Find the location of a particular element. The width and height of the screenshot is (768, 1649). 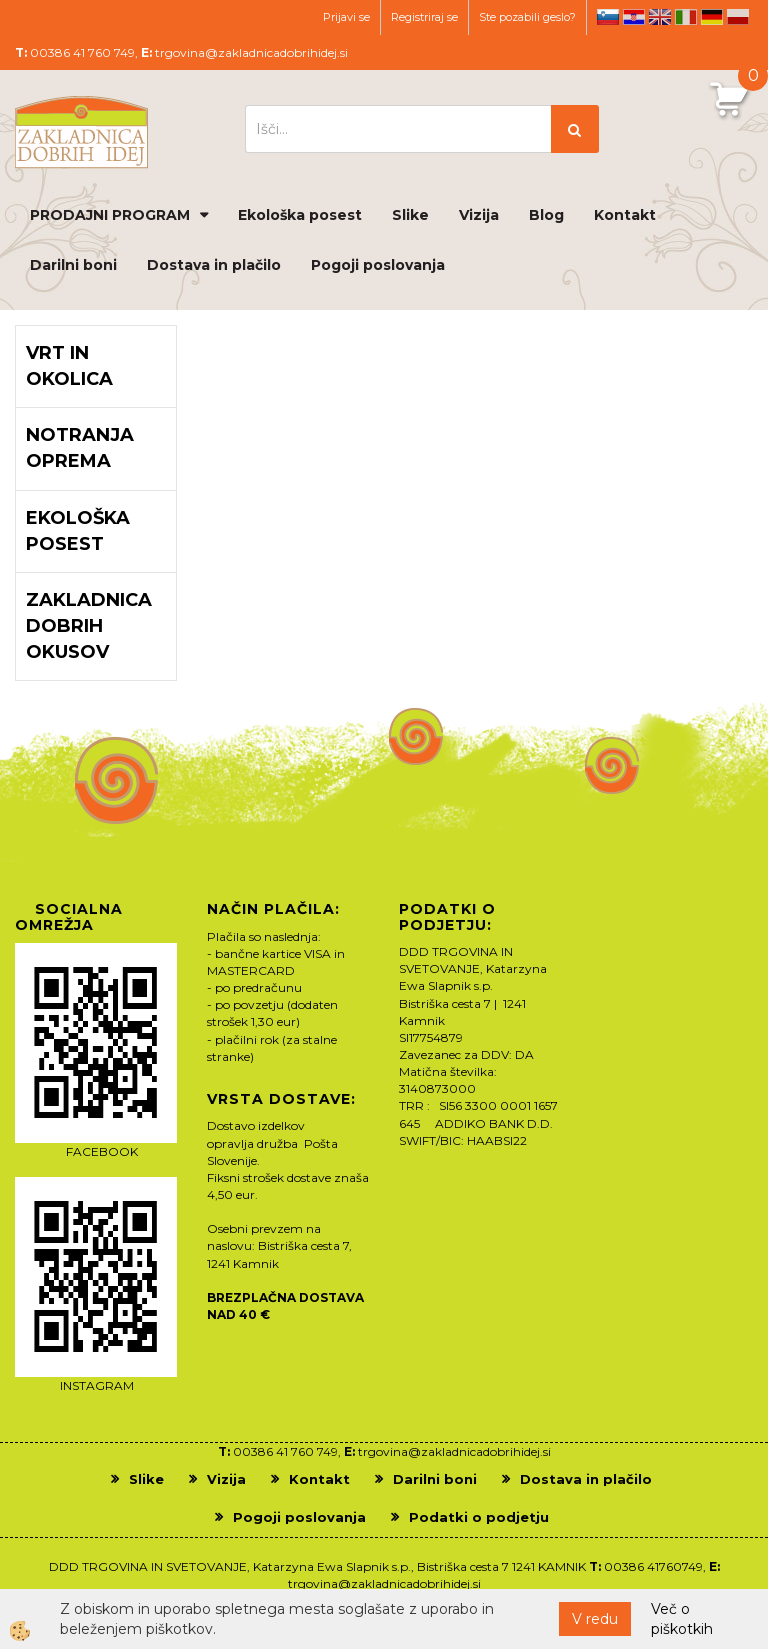

Dostava in plačilo is located at coordinates (214, 265).